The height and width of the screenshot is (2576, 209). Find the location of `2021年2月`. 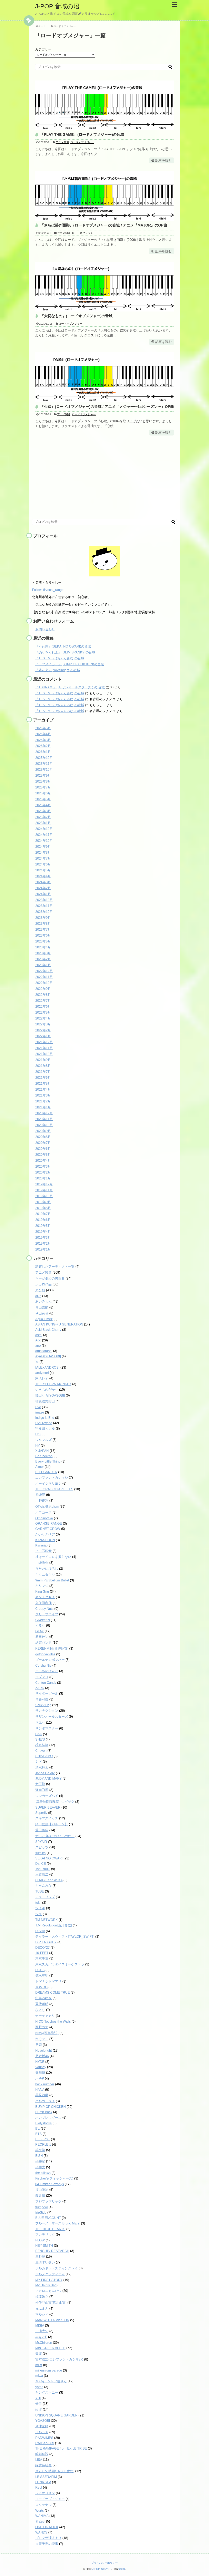

2021年2月 is located at coordinates (43, 1101).